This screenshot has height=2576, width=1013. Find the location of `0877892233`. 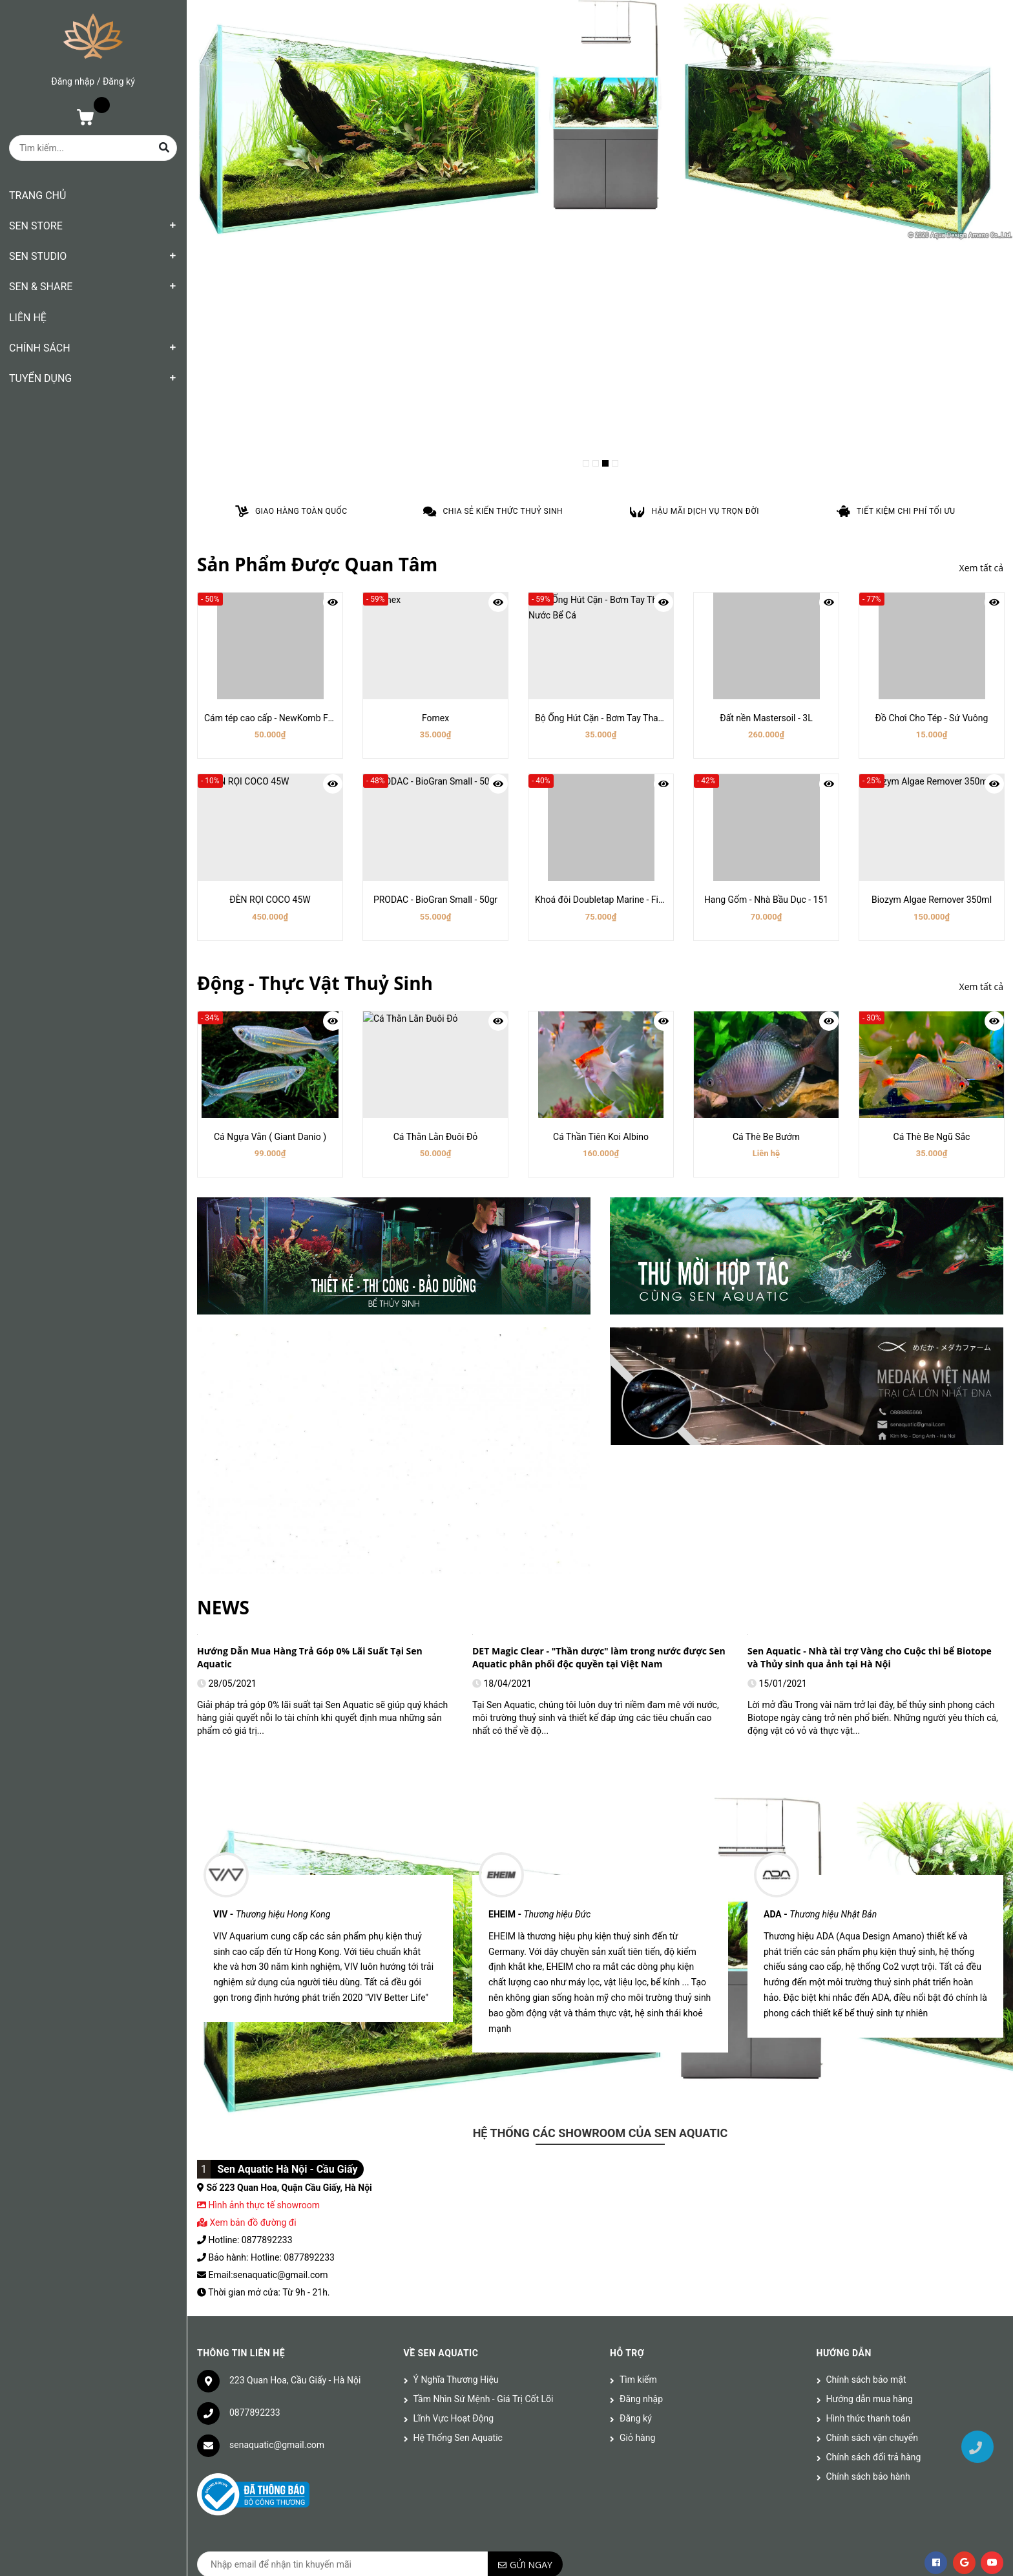

0877892233 is located at coordinates (254, 2099).